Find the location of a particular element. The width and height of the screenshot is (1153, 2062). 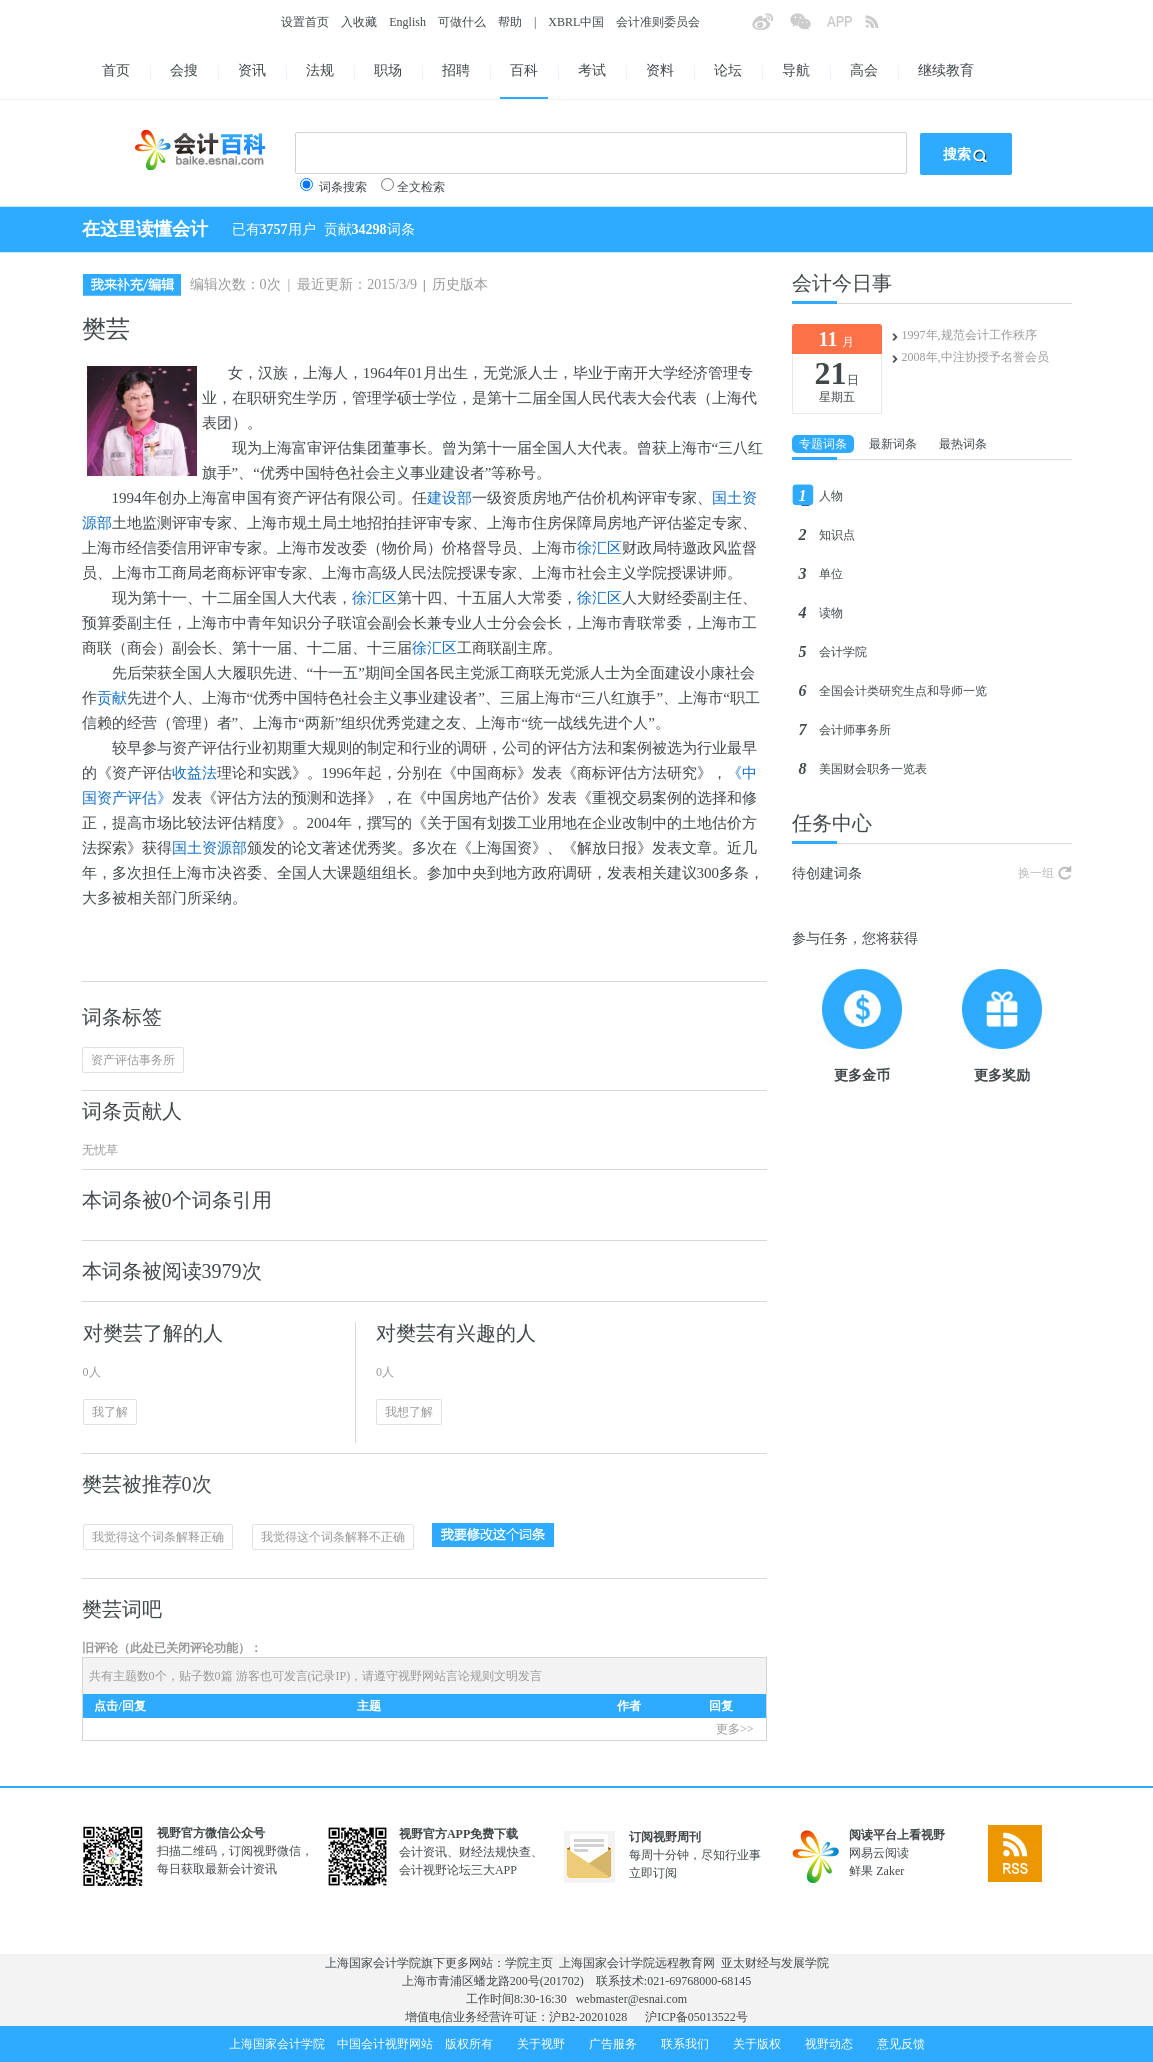

建设部 is located at coordinates (449, 498).